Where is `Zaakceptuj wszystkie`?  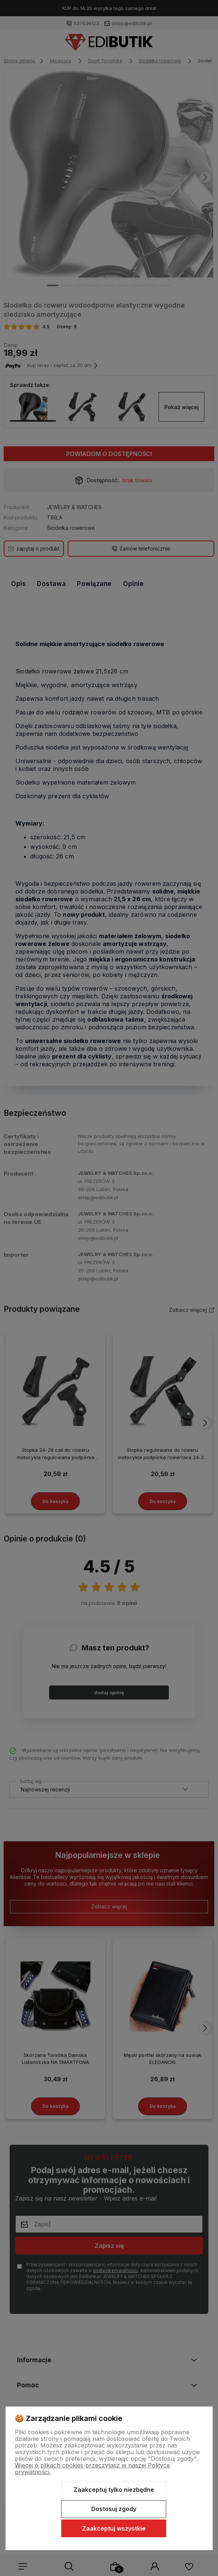
Zaakceptuj wszystkie is located at coordinates (114, 2528).